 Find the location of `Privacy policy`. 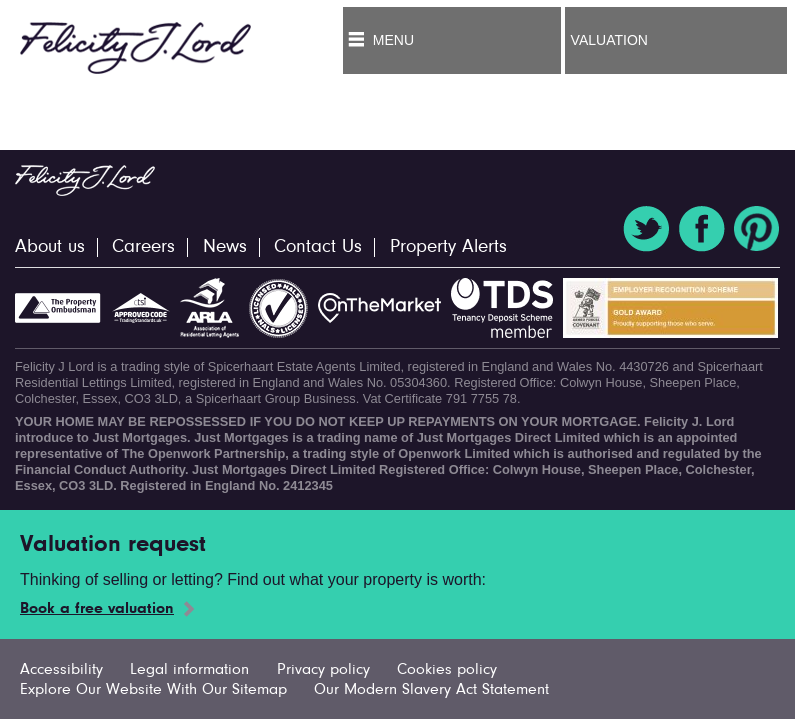

Privacy policy is located at coordinates (323, 670).